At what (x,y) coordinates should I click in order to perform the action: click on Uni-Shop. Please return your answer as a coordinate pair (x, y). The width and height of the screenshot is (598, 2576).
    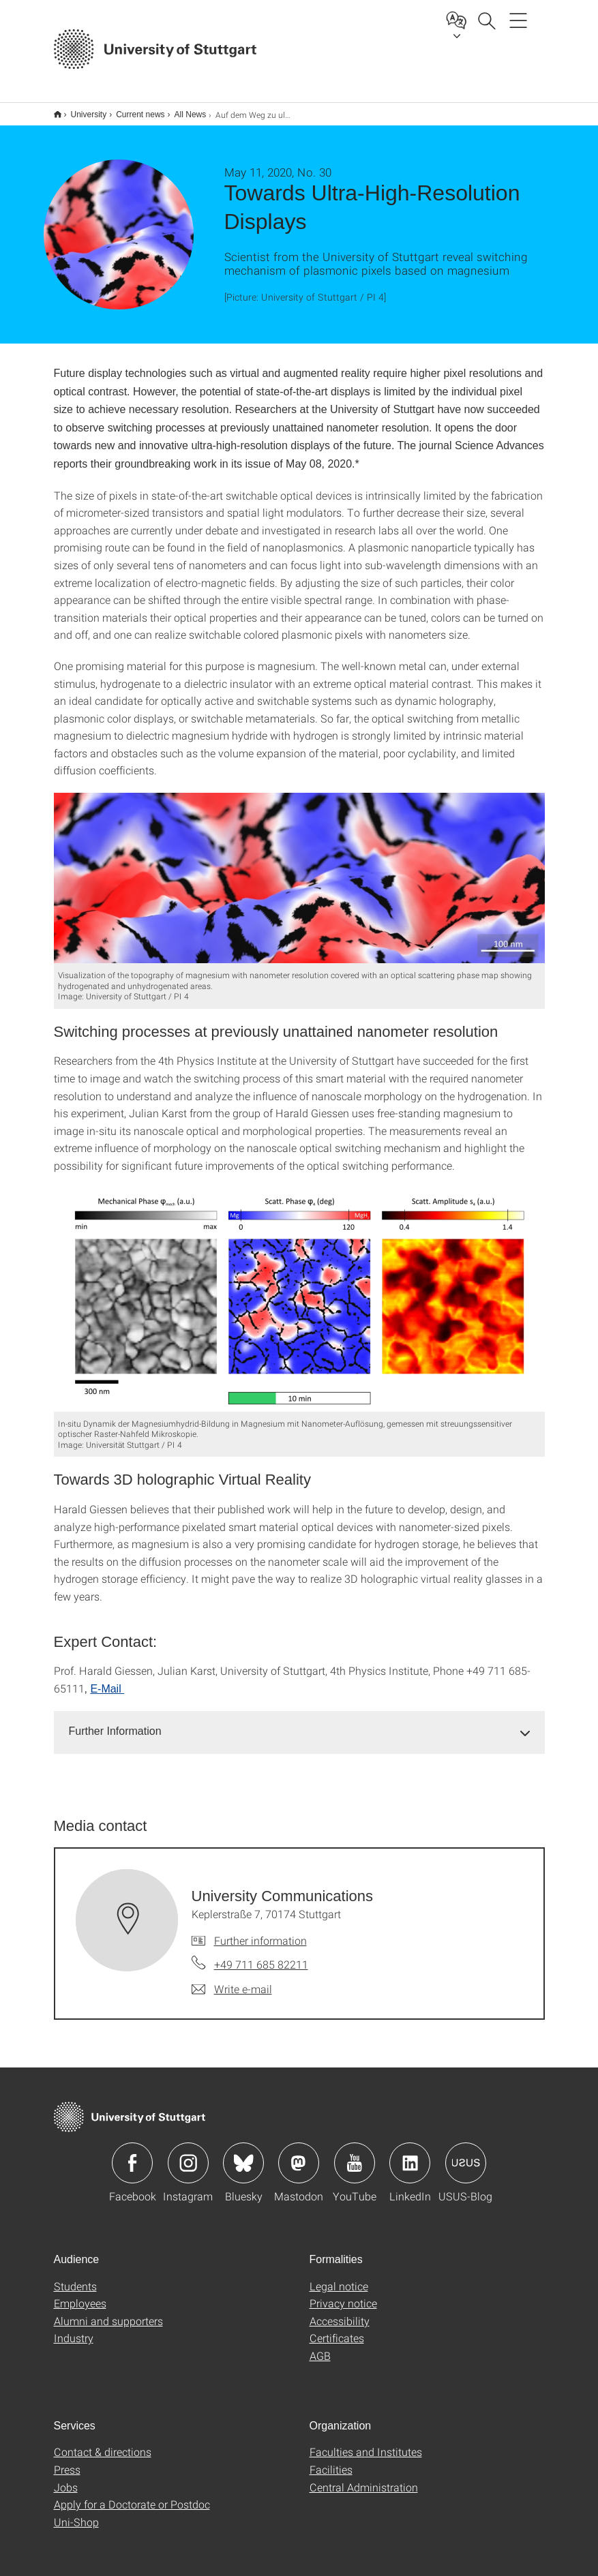
    Looking at the image, I should click on (76, 2513).